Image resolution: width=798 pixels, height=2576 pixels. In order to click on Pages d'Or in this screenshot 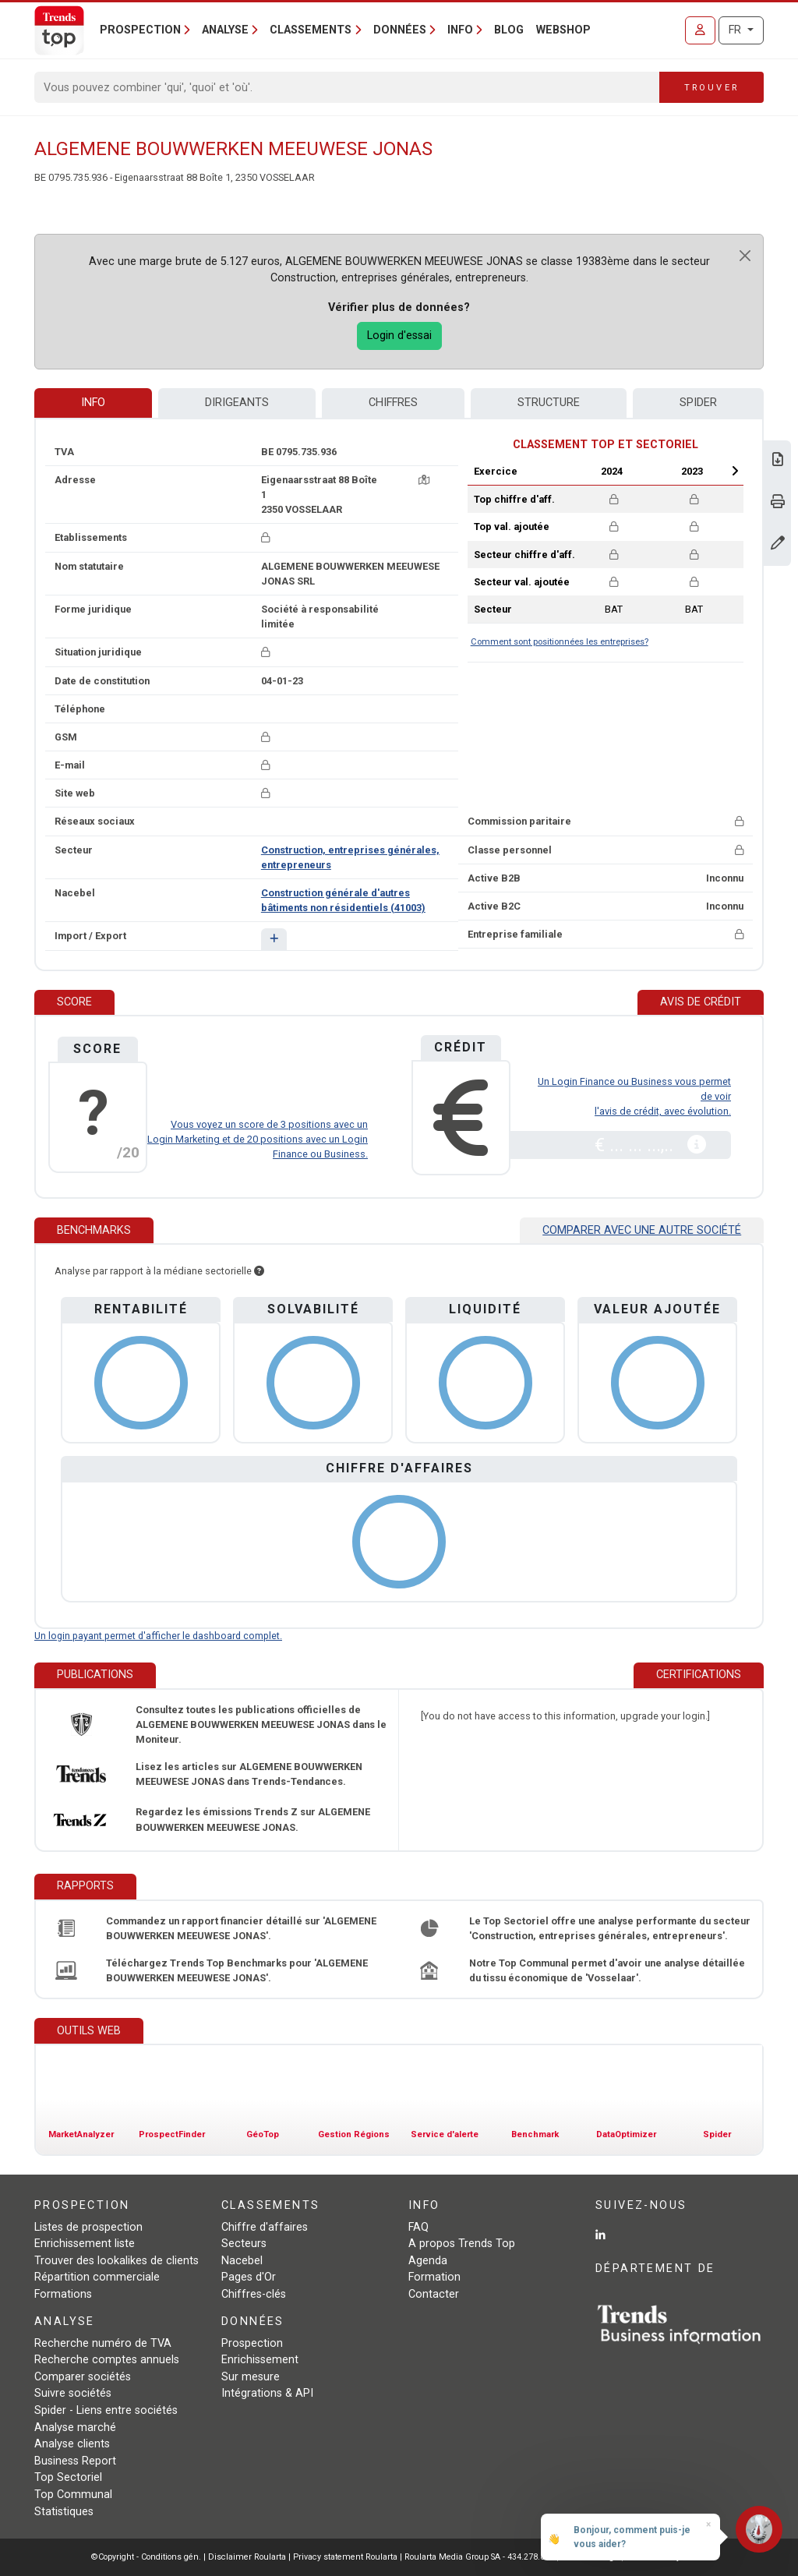, I will do `click(248, 2277)`.